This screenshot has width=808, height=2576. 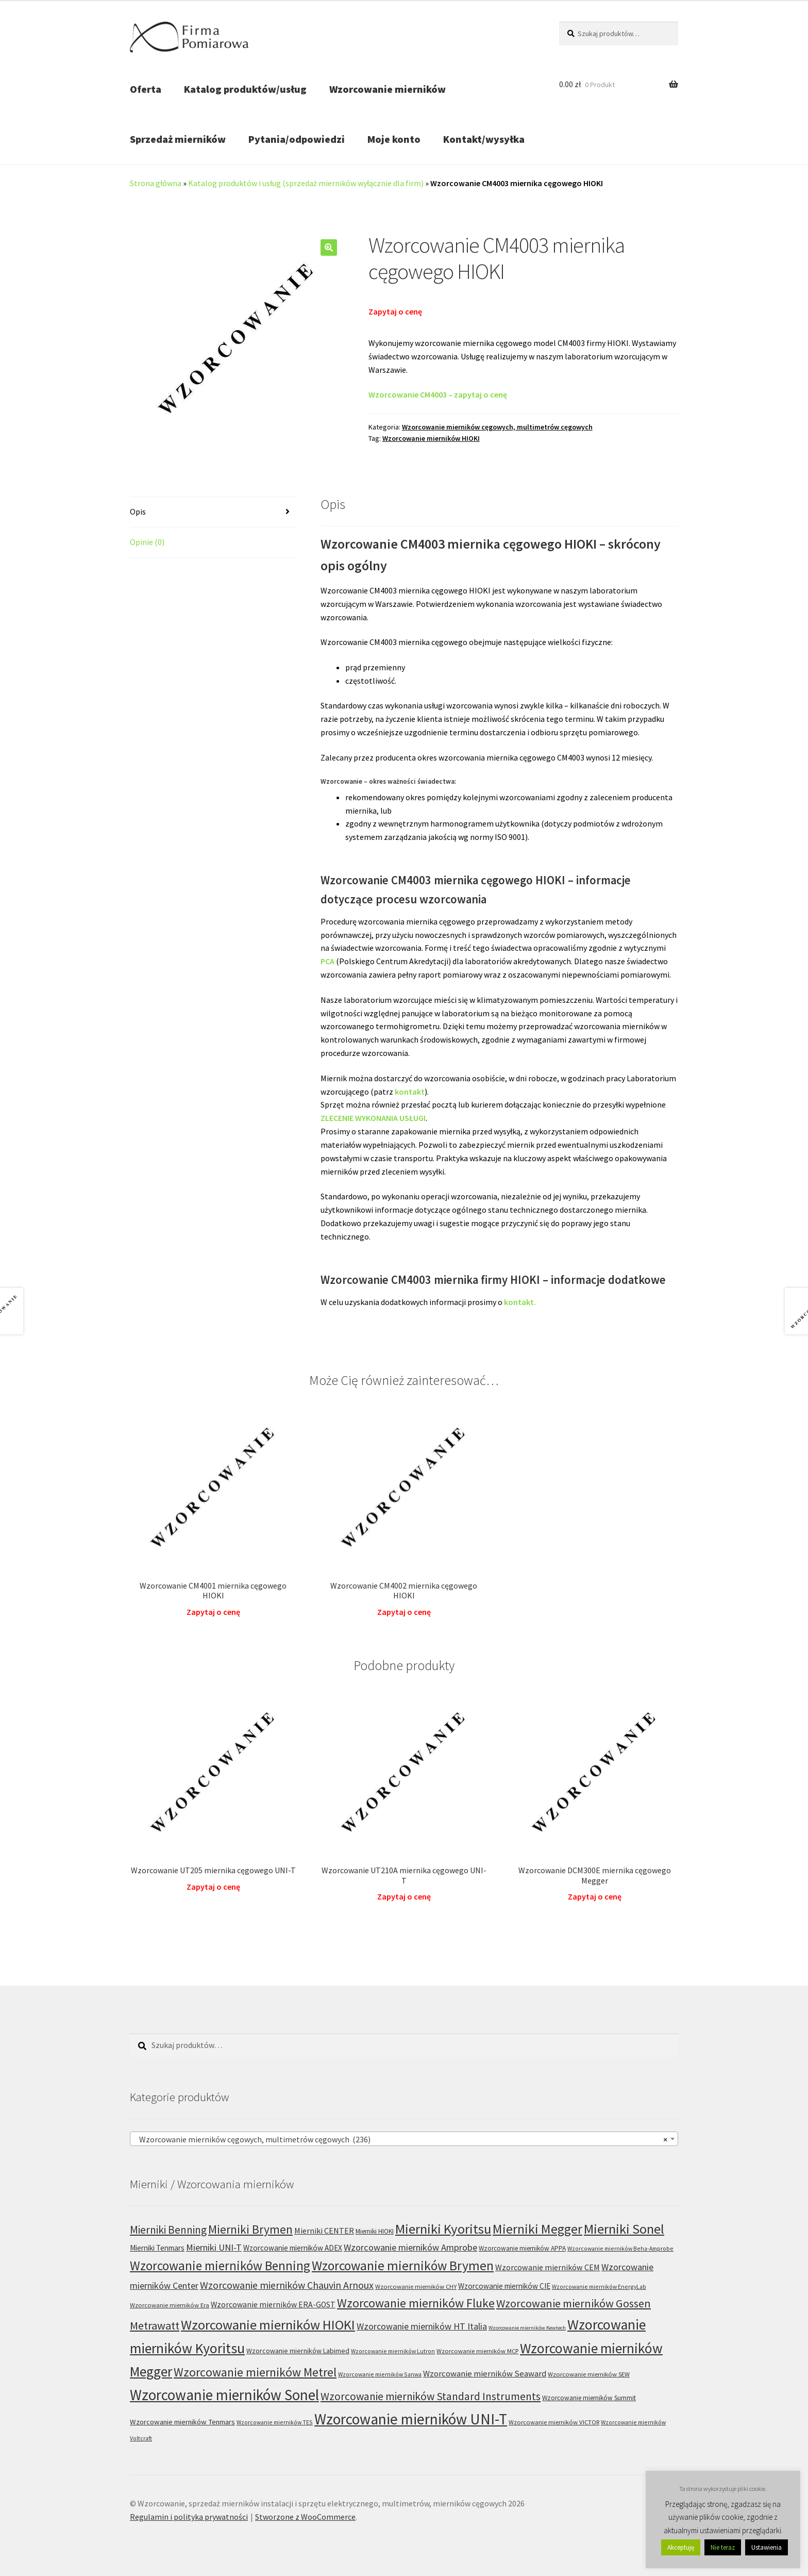 What do you see at coordinates (275, 2422) in the screenshot?
I see `Wzorcowanie mierników TES [Wzorcowanie mierników TES (5 produktów)]` at bounding box center [275, 2422].